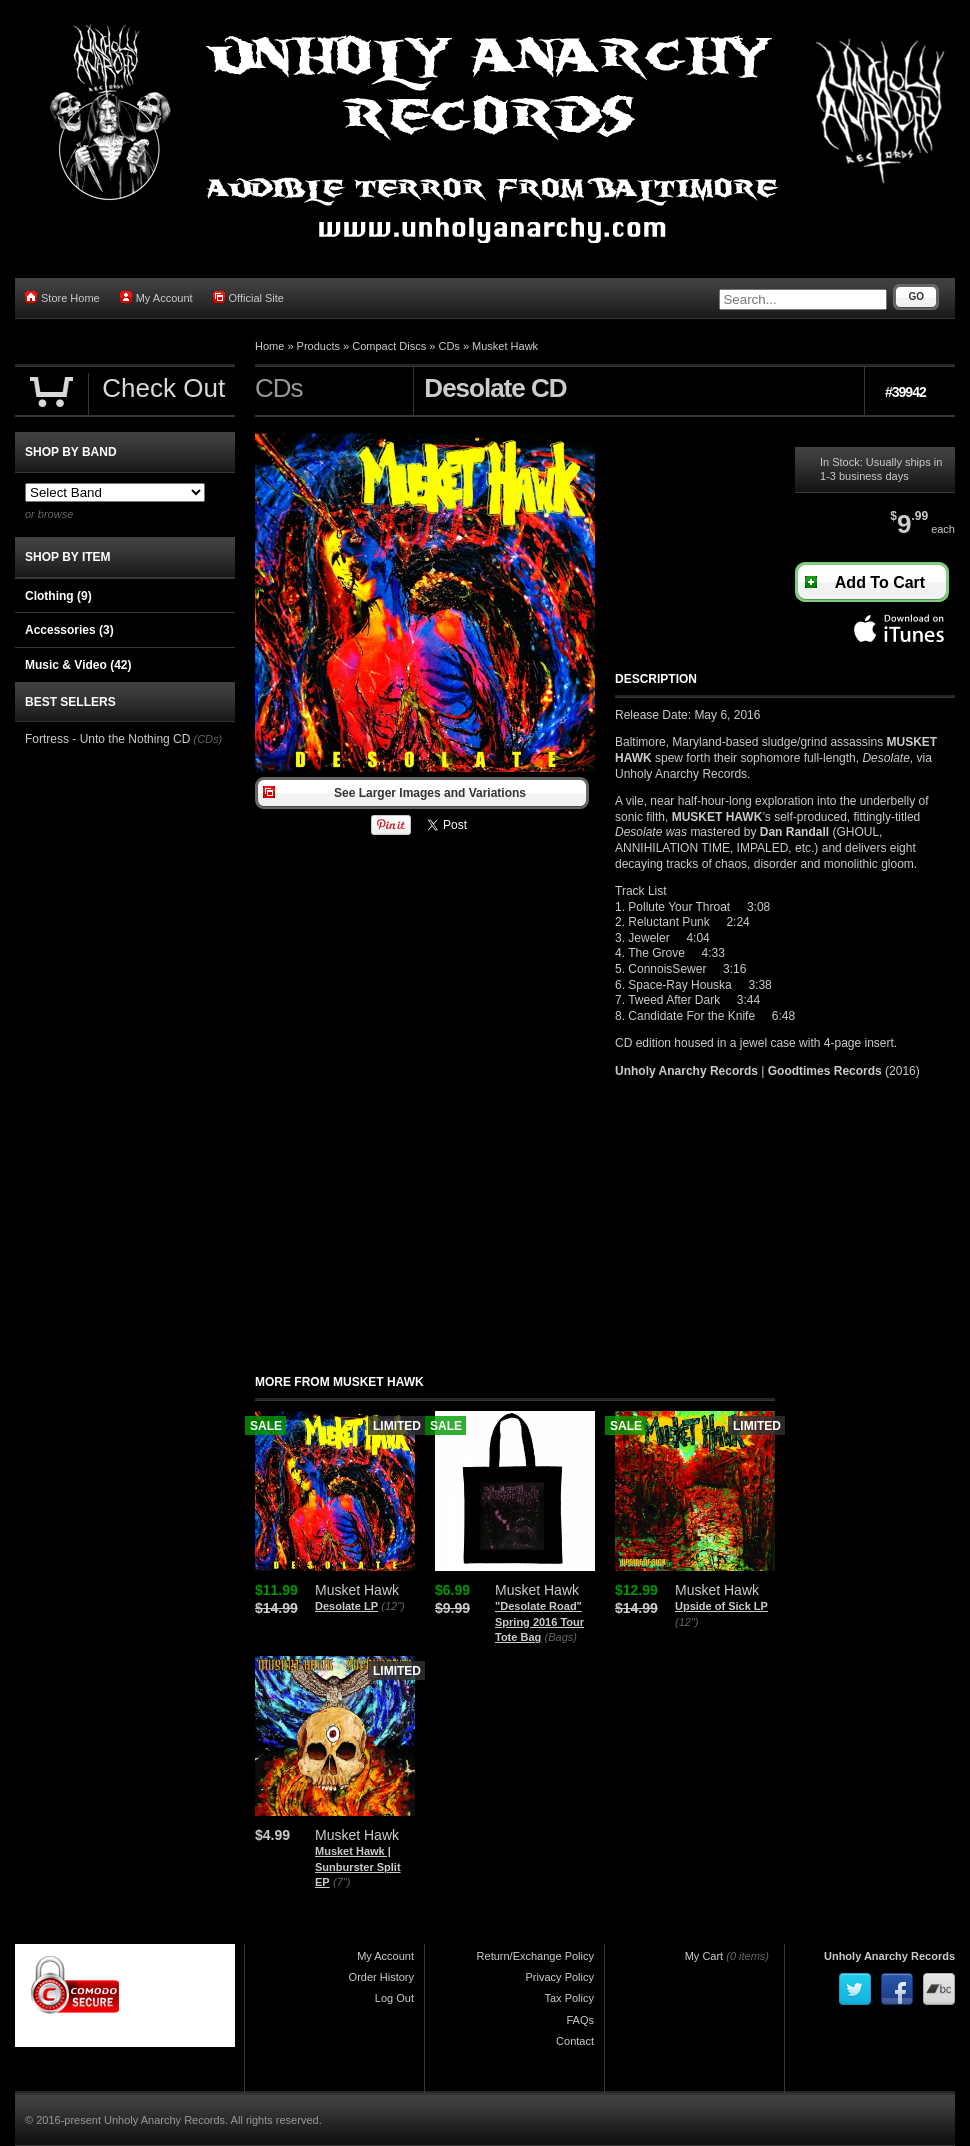 The width and height of the screenshot is (970, 2146). Describe the element at coordinates (346, 1606) in the screenshot. I see `Desolate LP` at that location.